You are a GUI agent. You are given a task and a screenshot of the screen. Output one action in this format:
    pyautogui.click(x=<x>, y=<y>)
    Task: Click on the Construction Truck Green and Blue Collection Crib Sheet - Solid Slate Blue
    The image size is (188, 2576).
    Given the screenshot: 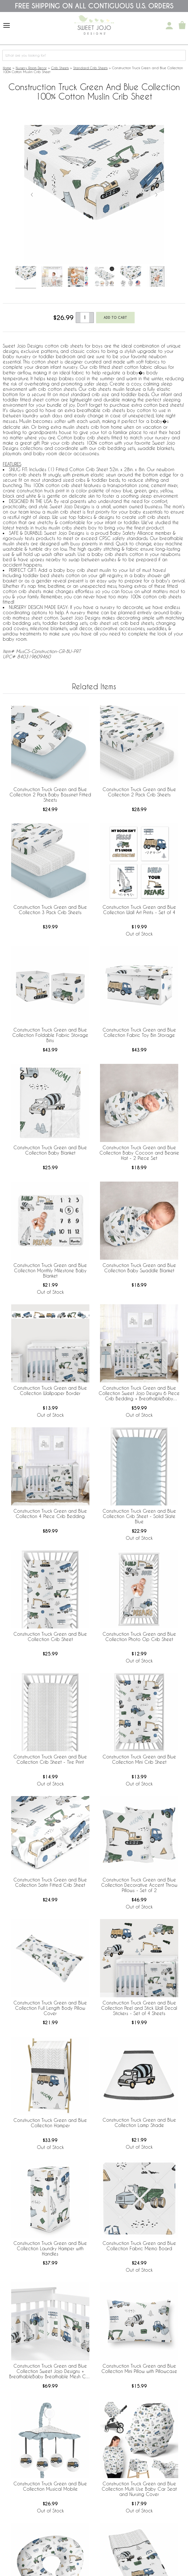 What is the action you would take?
    pyautogui.click(x=139, y=1516)
    